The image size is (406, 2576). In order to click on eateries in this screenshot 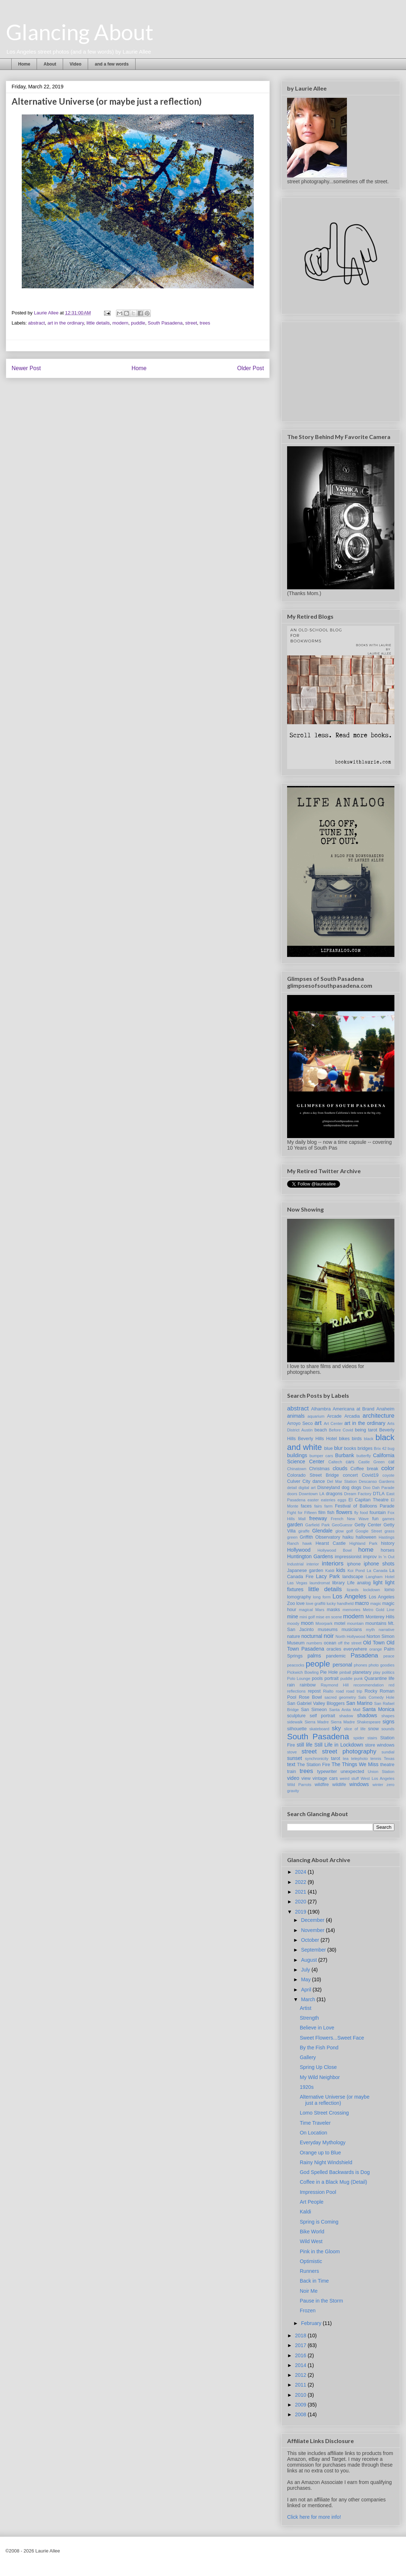, I will do `click(328, 1500)`.